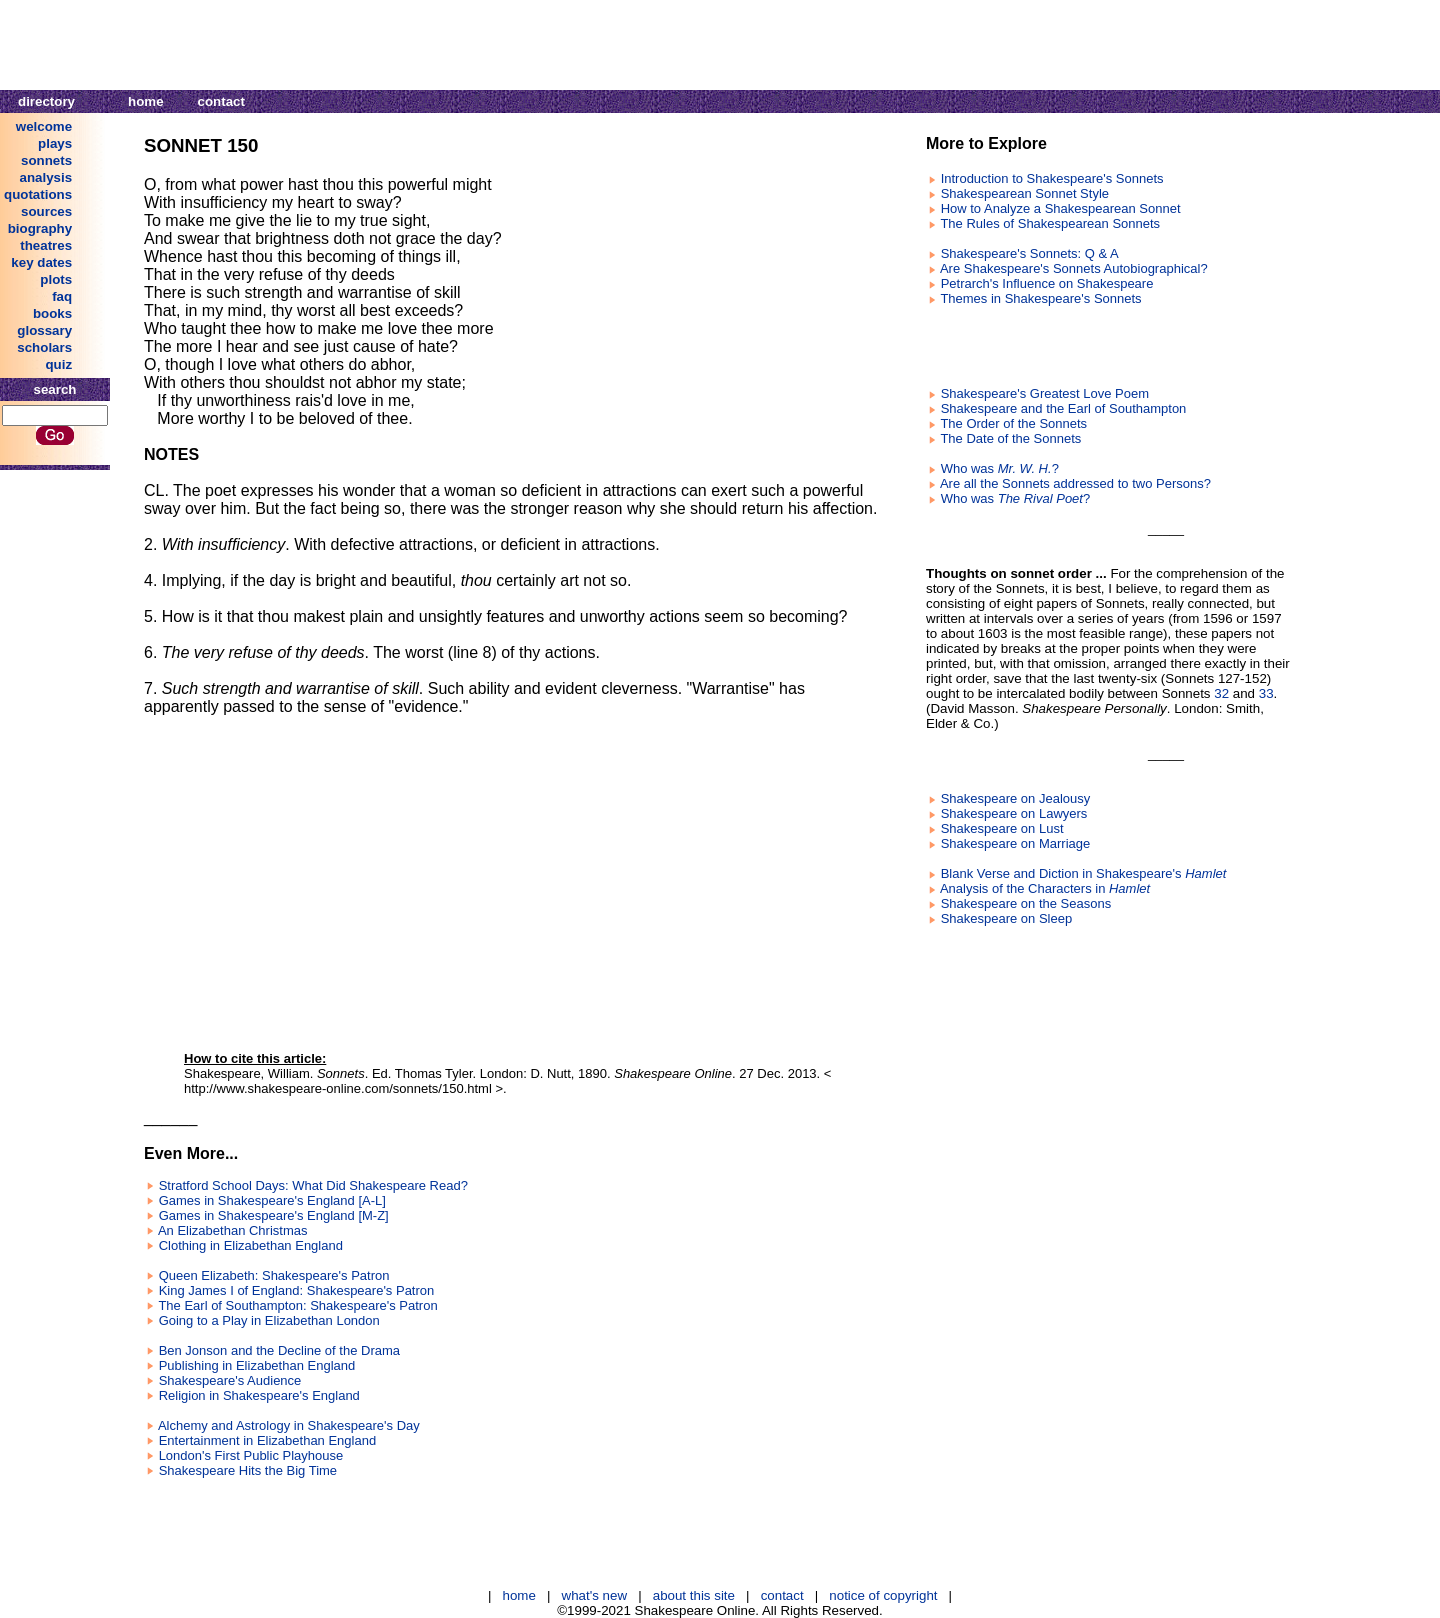  I want to click on Queen Elizabeth: Shakespeare's Patron, so click(274, 1275).